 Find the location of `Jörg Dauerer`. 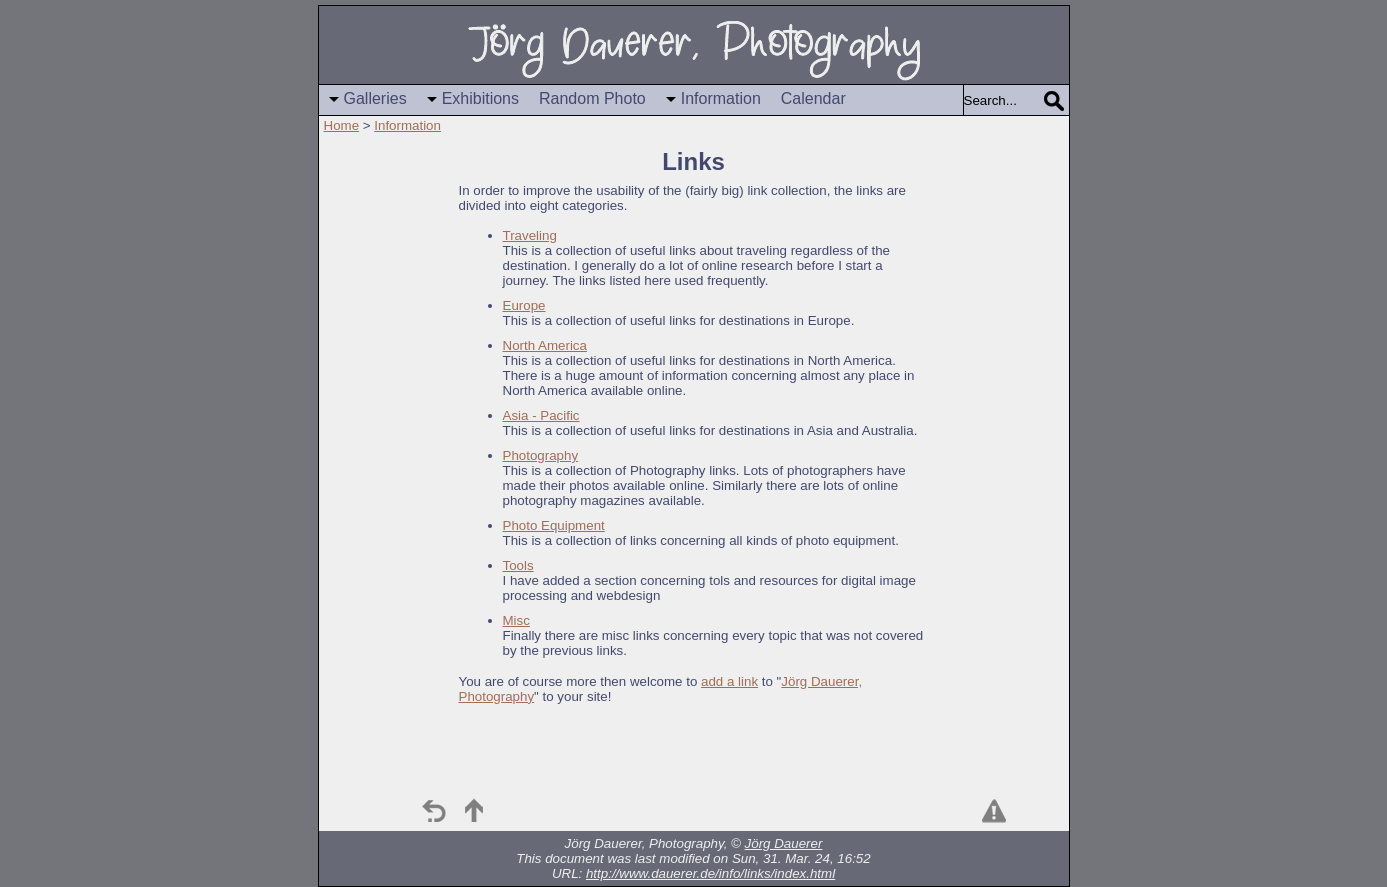

Jörg Dauerer is located at coordinates (784, 843).